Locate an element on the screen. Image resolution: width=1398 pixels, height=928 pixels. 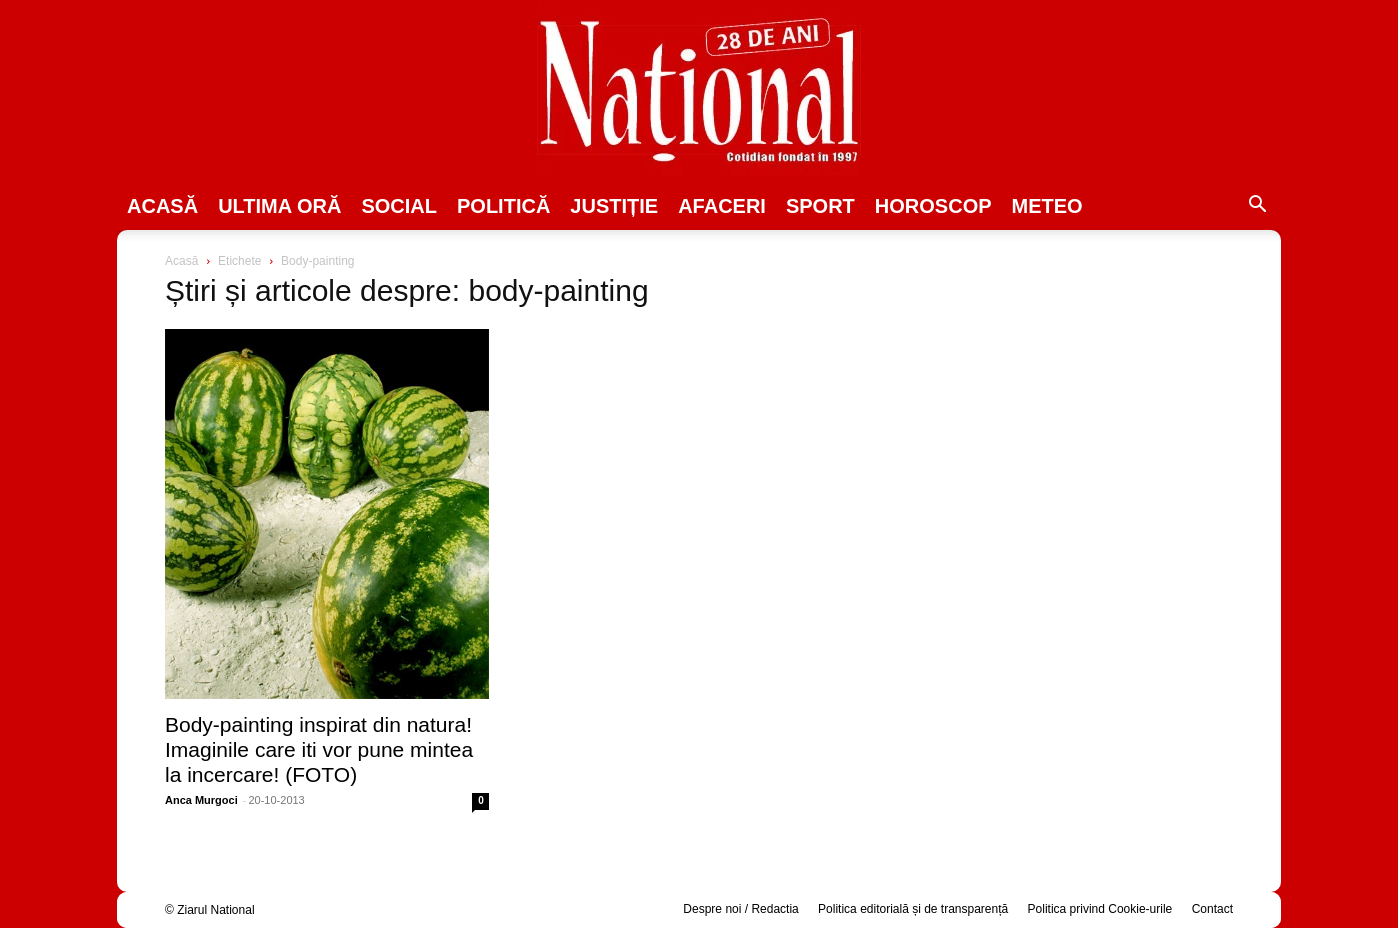
Meteo is located at coordinates (1047, 206).